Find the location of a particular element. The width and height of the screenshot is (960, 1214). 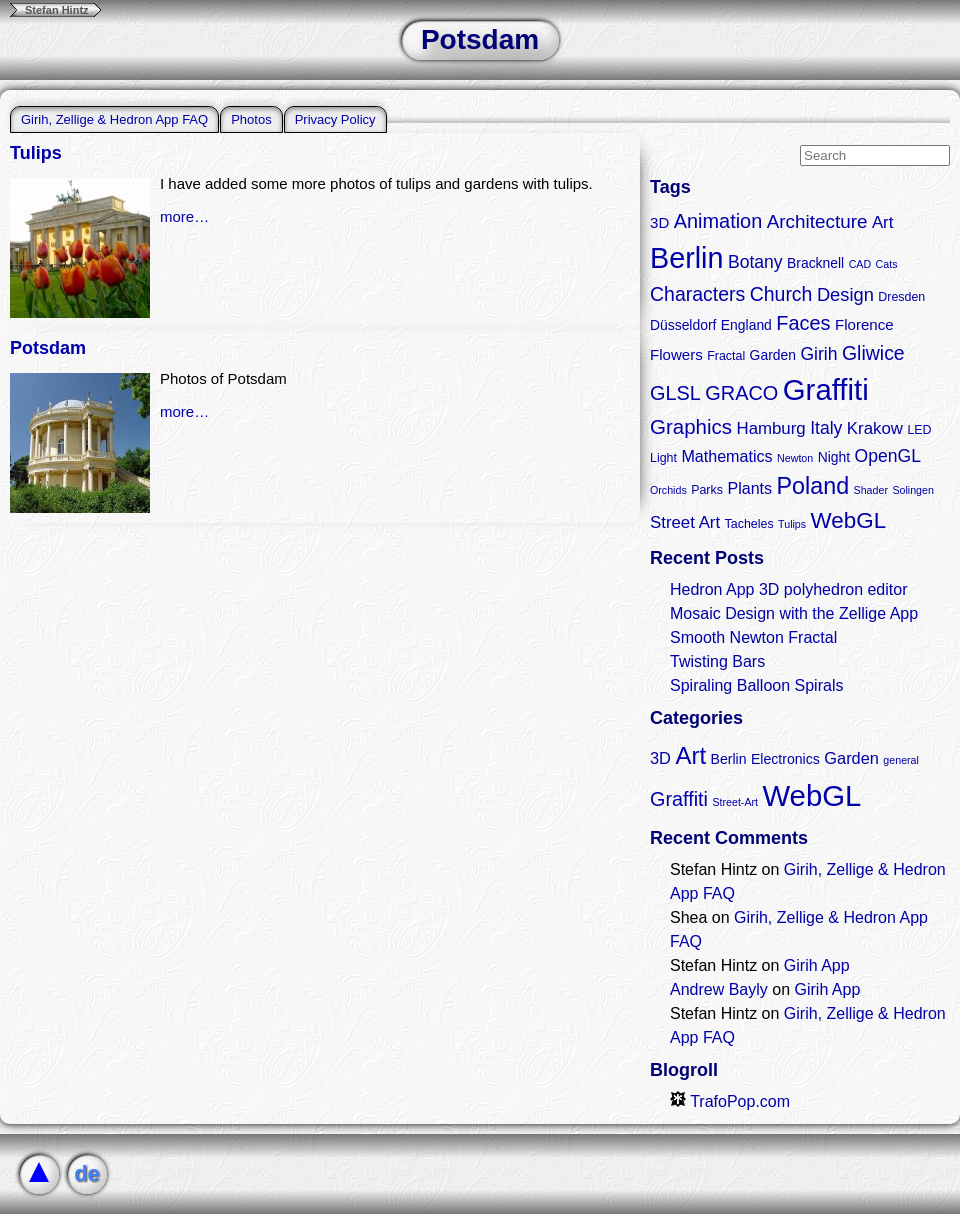

Light [Light (3 items)] is located at coordinates (663, 458).